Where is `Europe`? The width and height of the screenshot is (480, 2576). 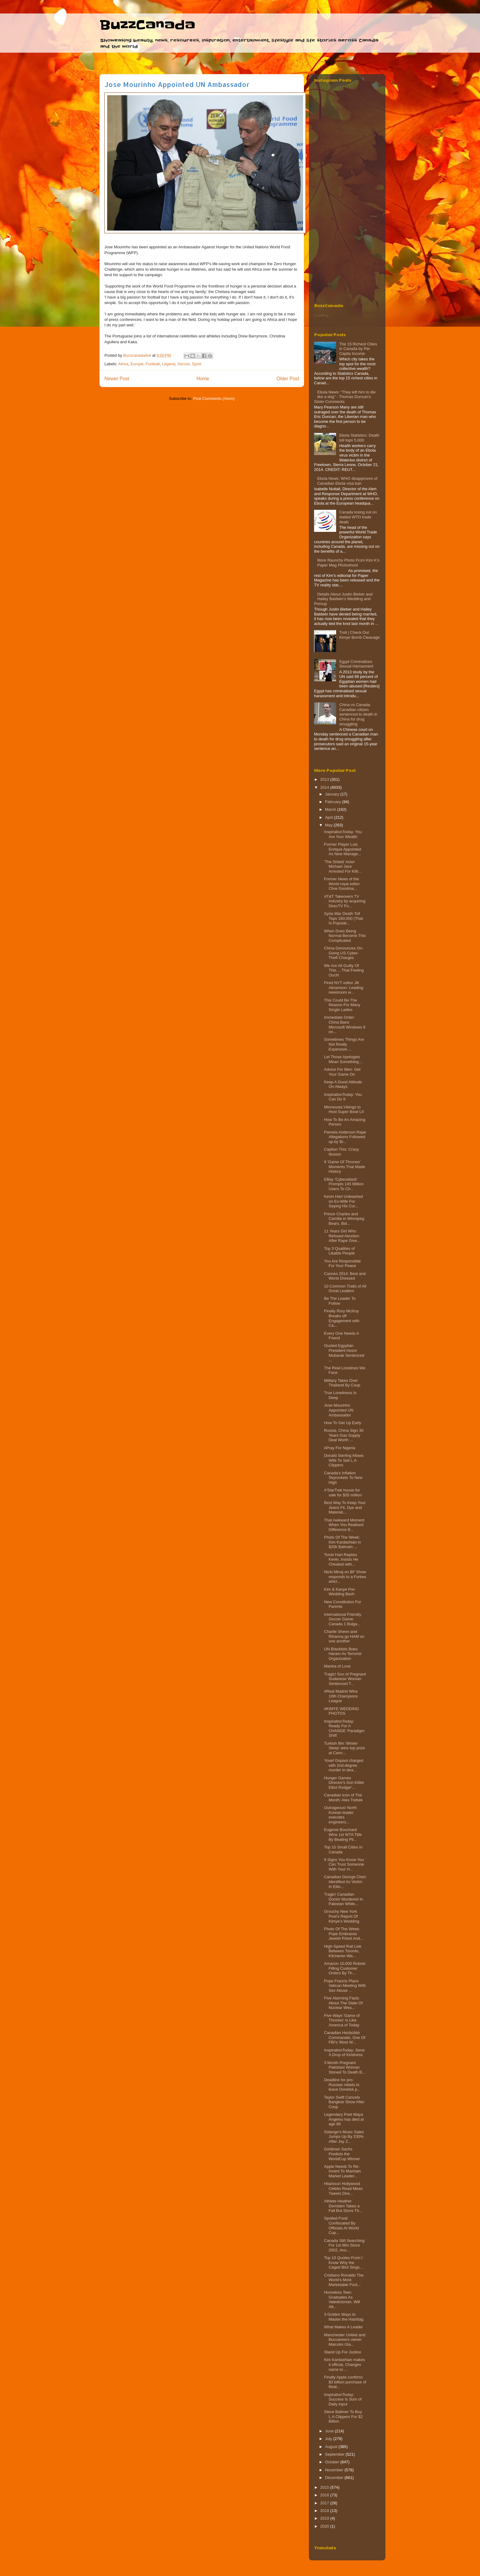
Europe is located at coordinates (136, 364).